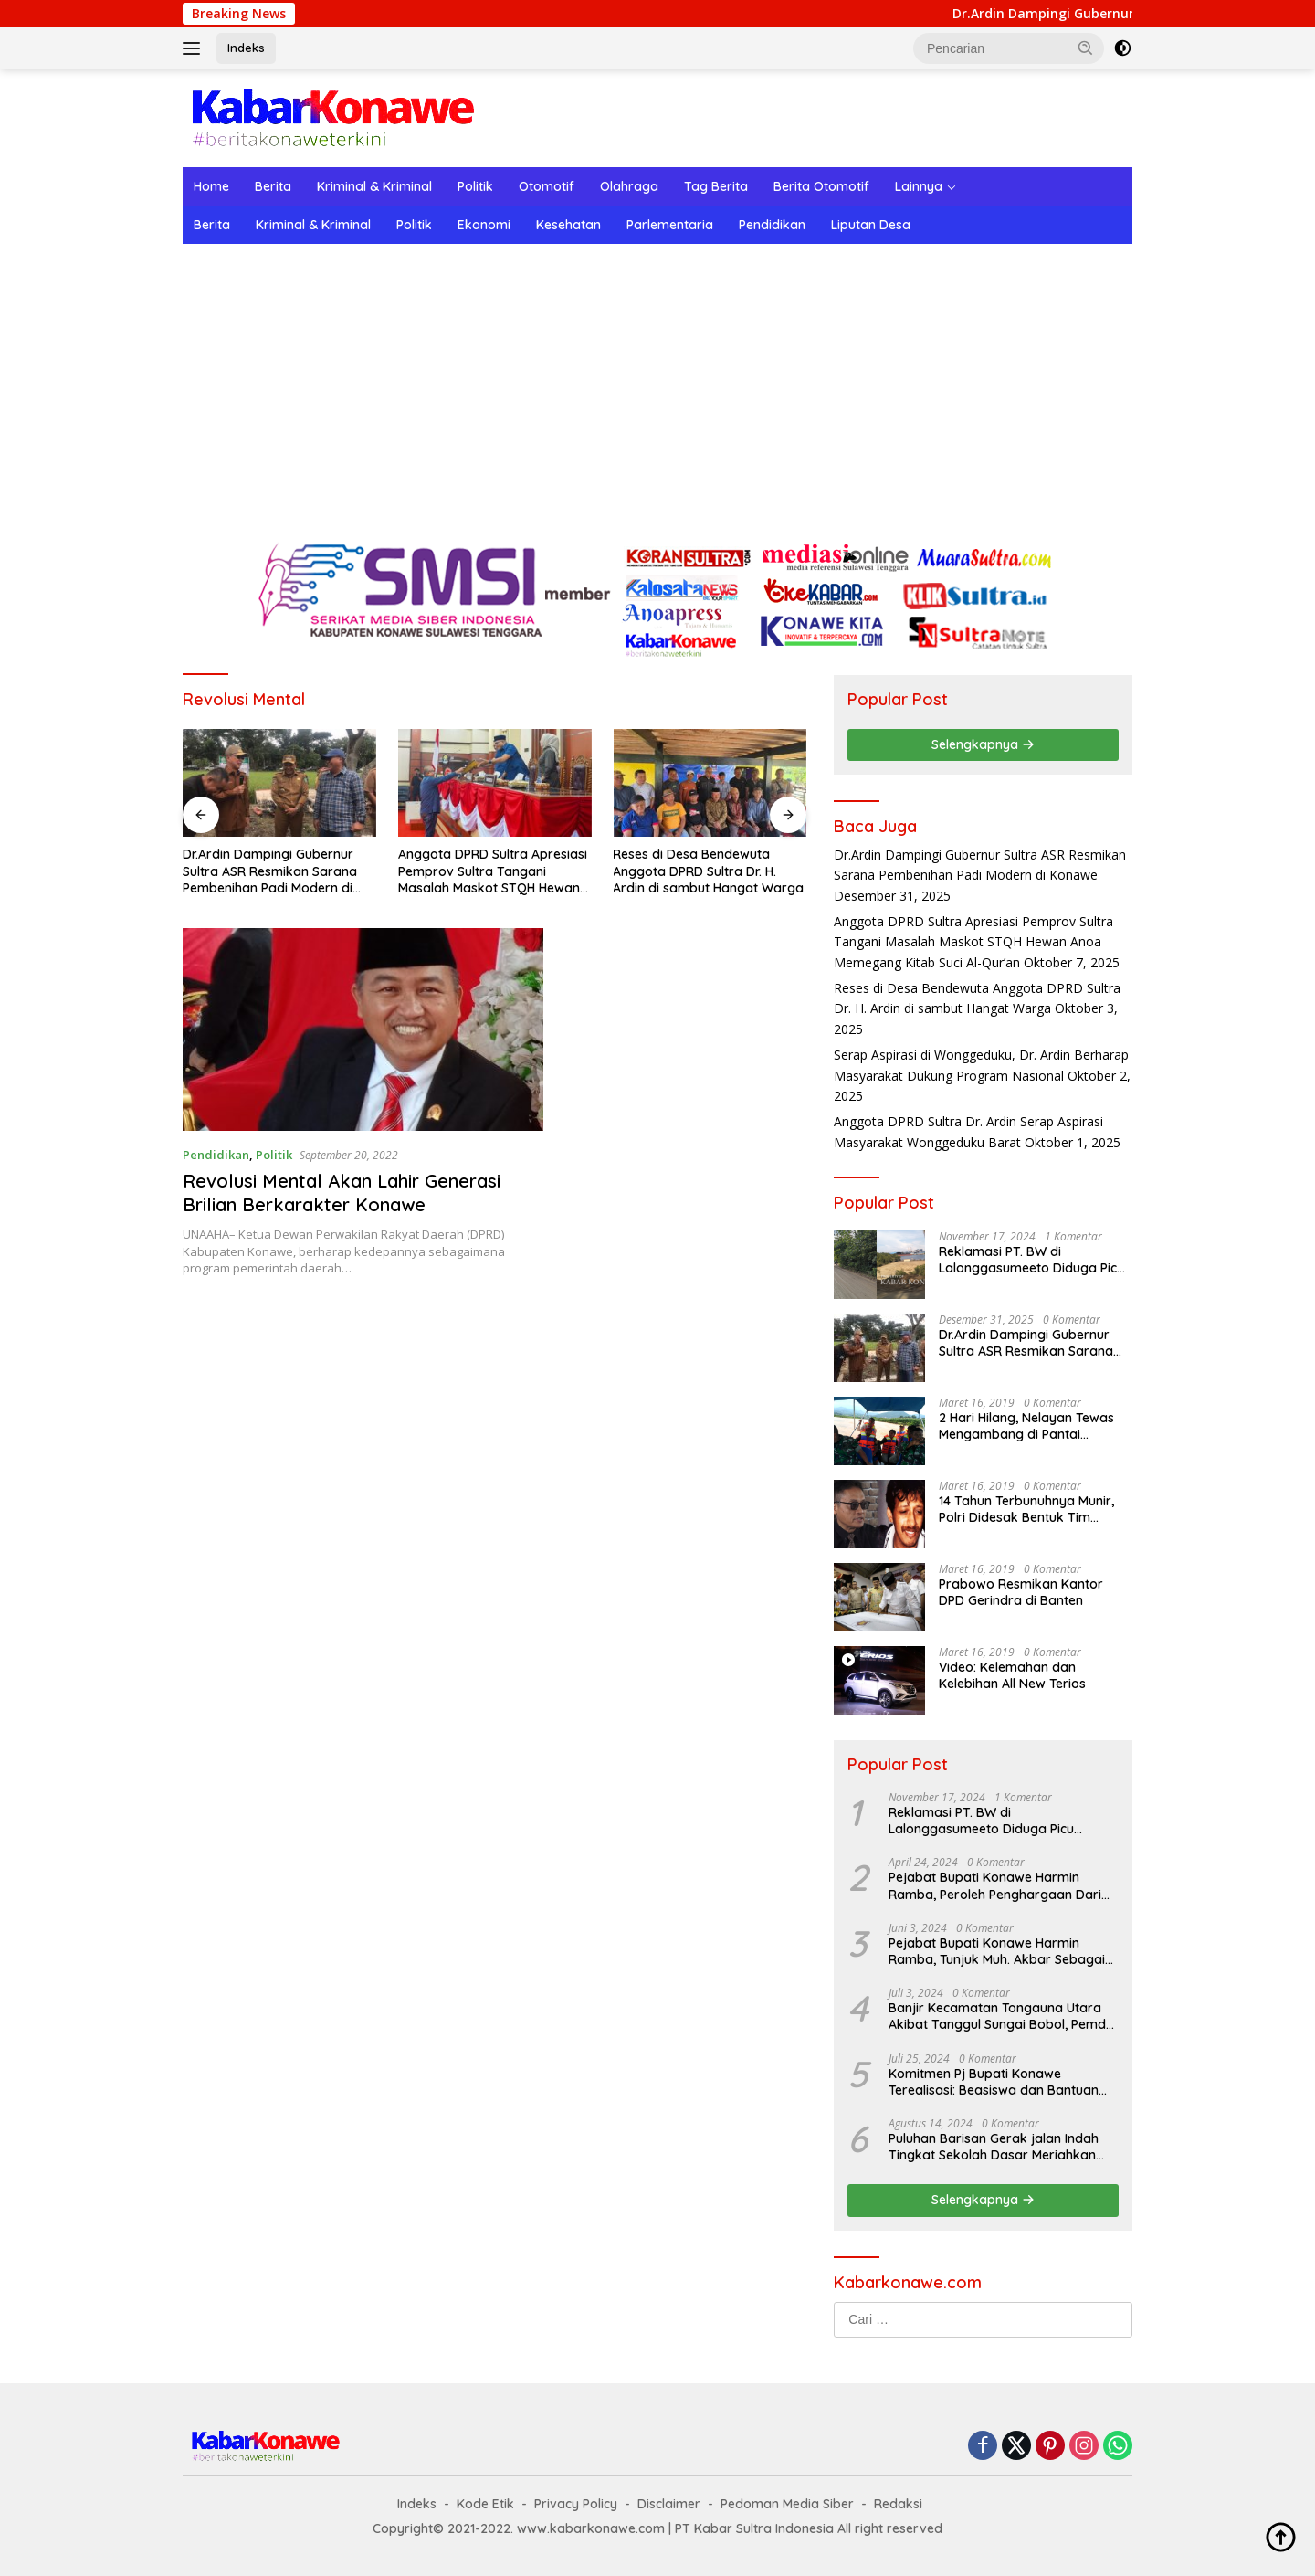 The height and width of the screenshot is (2576, 1315). What do you see at coordinates (273, 186) in the screenshot?
I see `Berita` at bounding box center [273, 186].